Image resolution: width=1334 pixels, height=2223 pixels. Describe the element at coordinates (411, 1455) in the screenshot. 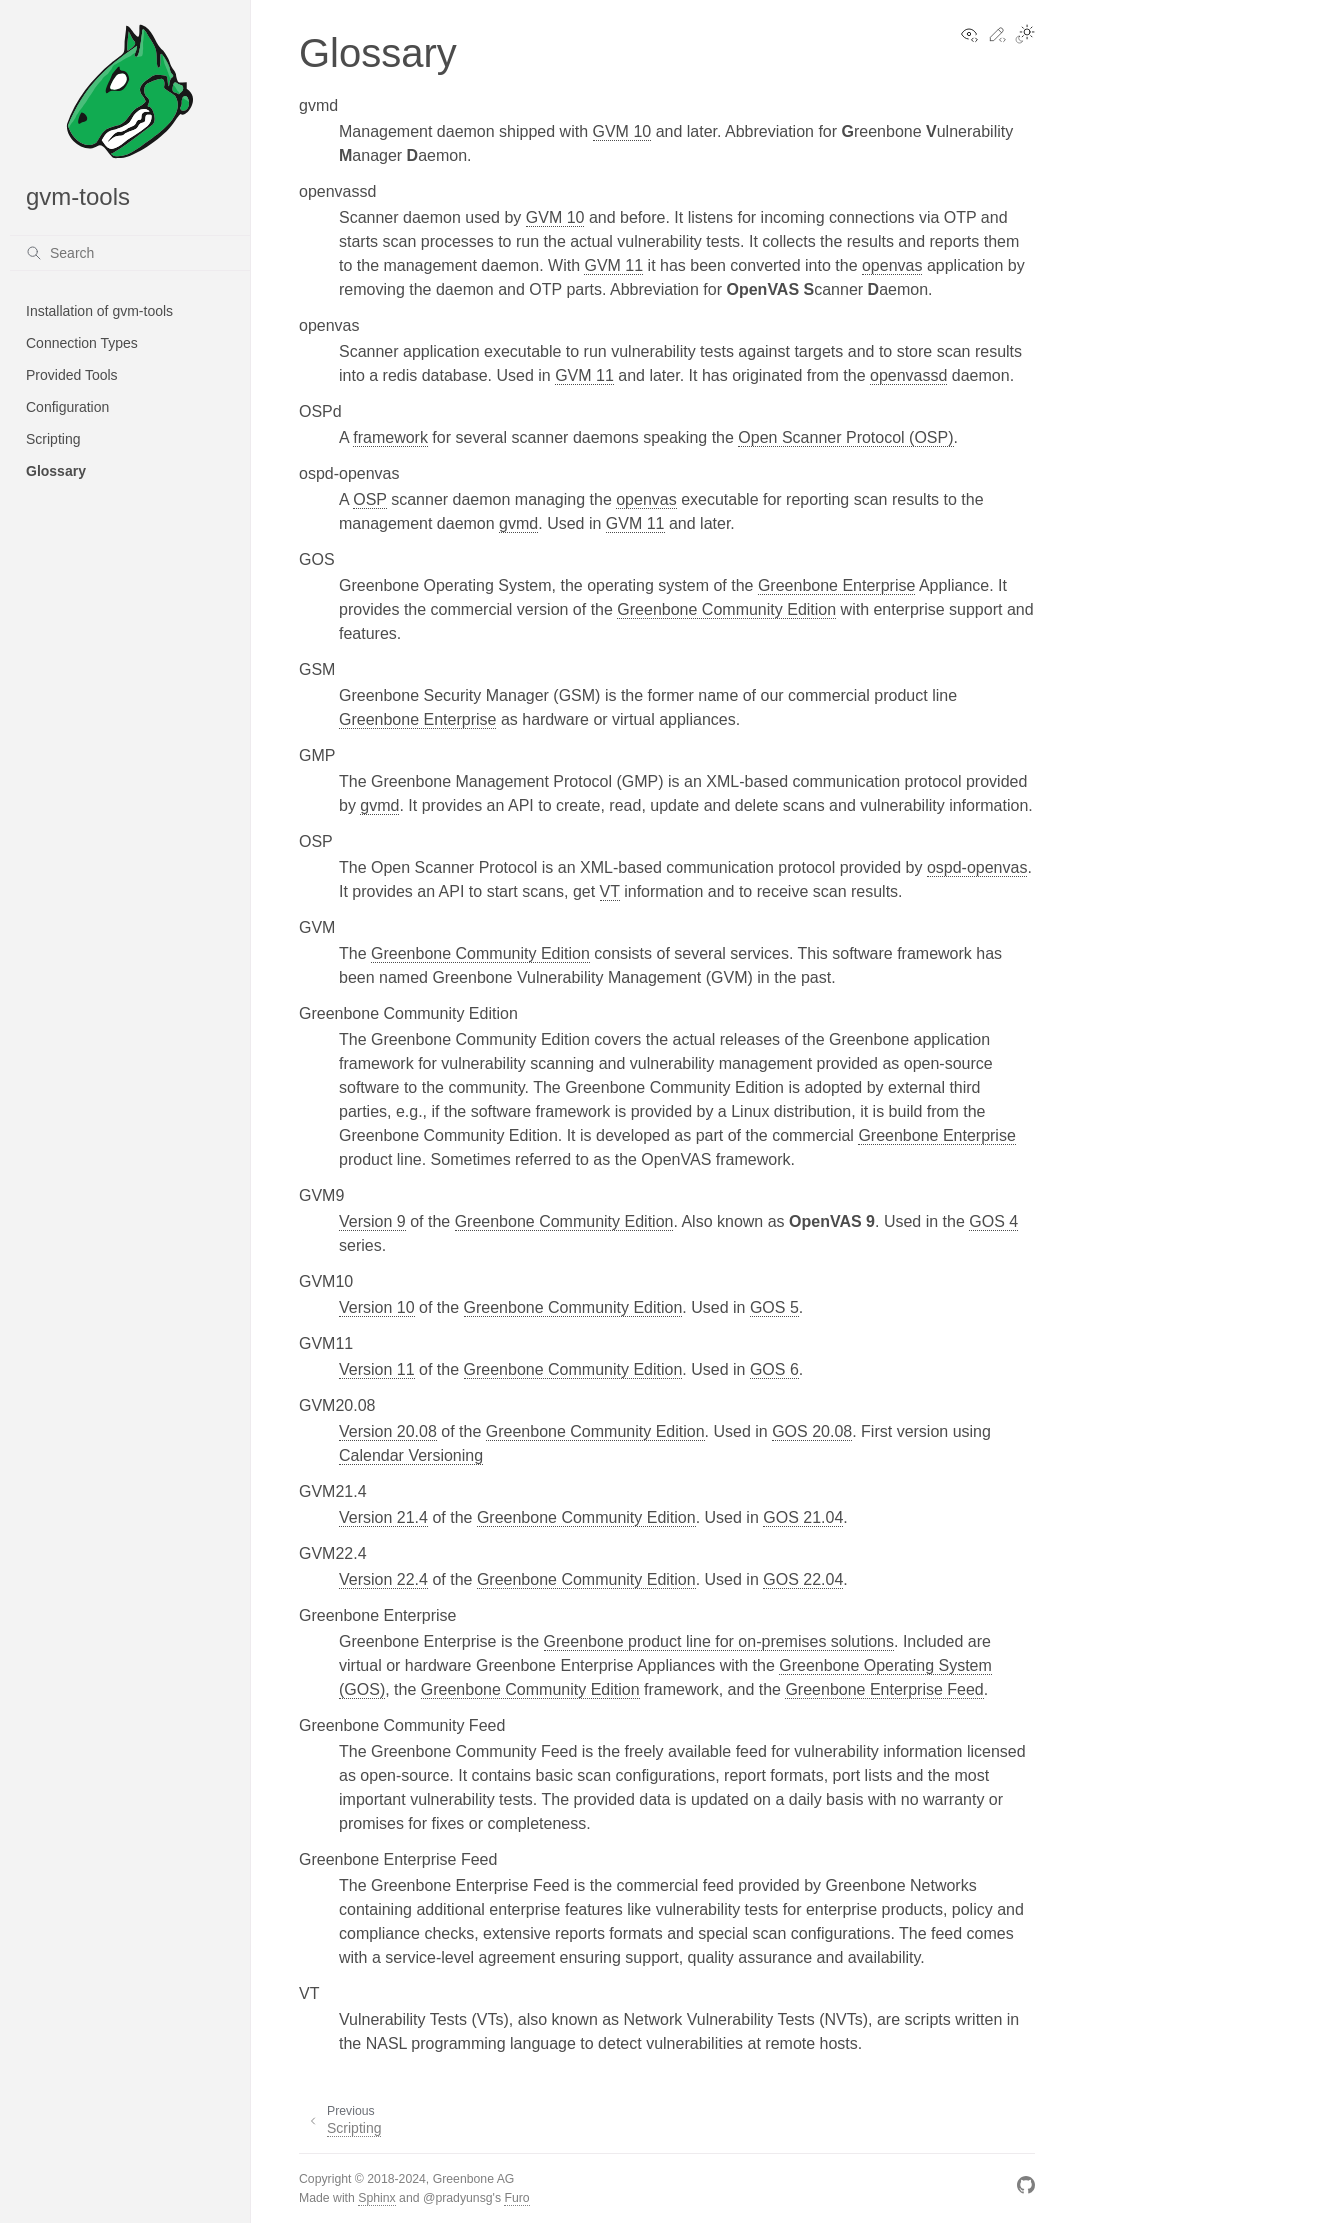

I see `Calendar Versioning` at that location.